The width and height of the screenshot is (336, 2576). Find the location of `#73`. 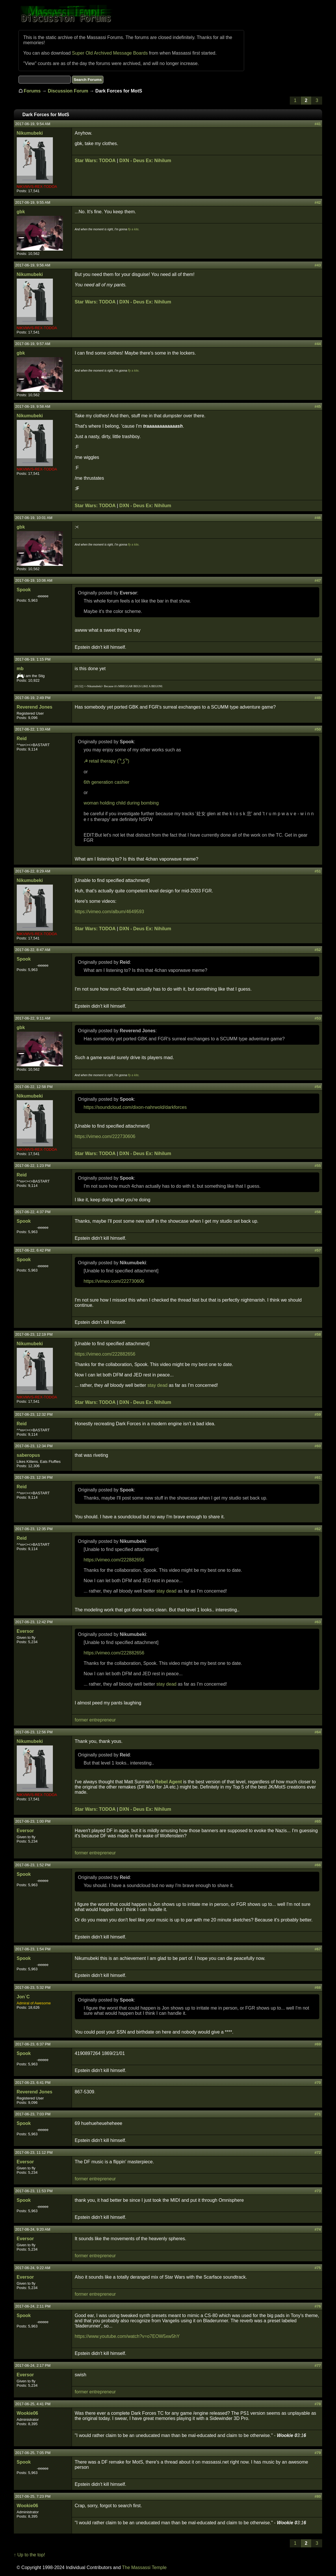

#73 is located at coordinates (318, 2191).